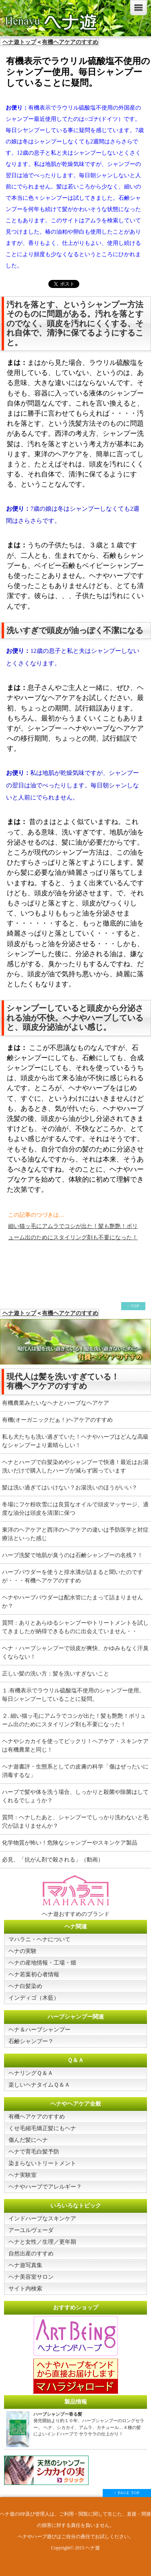 This screenshot has width=151, height=2576. Describe the element at coordinates (75, 1534) in the screenshot. I see `東洋のヘアケアと西洋のヘアケアの違いは予防医学と対症療法といった感じ` at that location.